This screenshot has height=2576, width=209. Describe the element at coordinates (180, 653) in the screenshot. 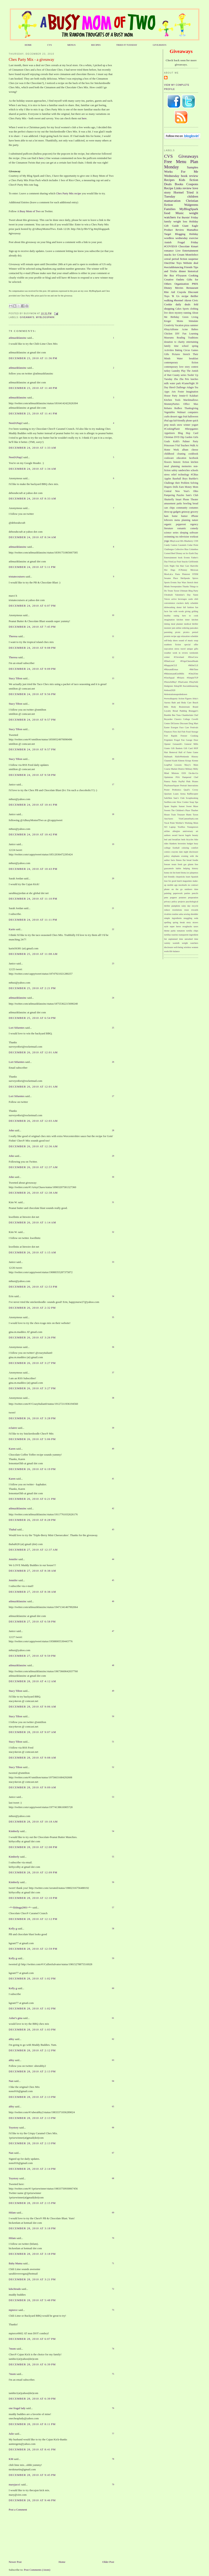

I see `week in review` at that location.